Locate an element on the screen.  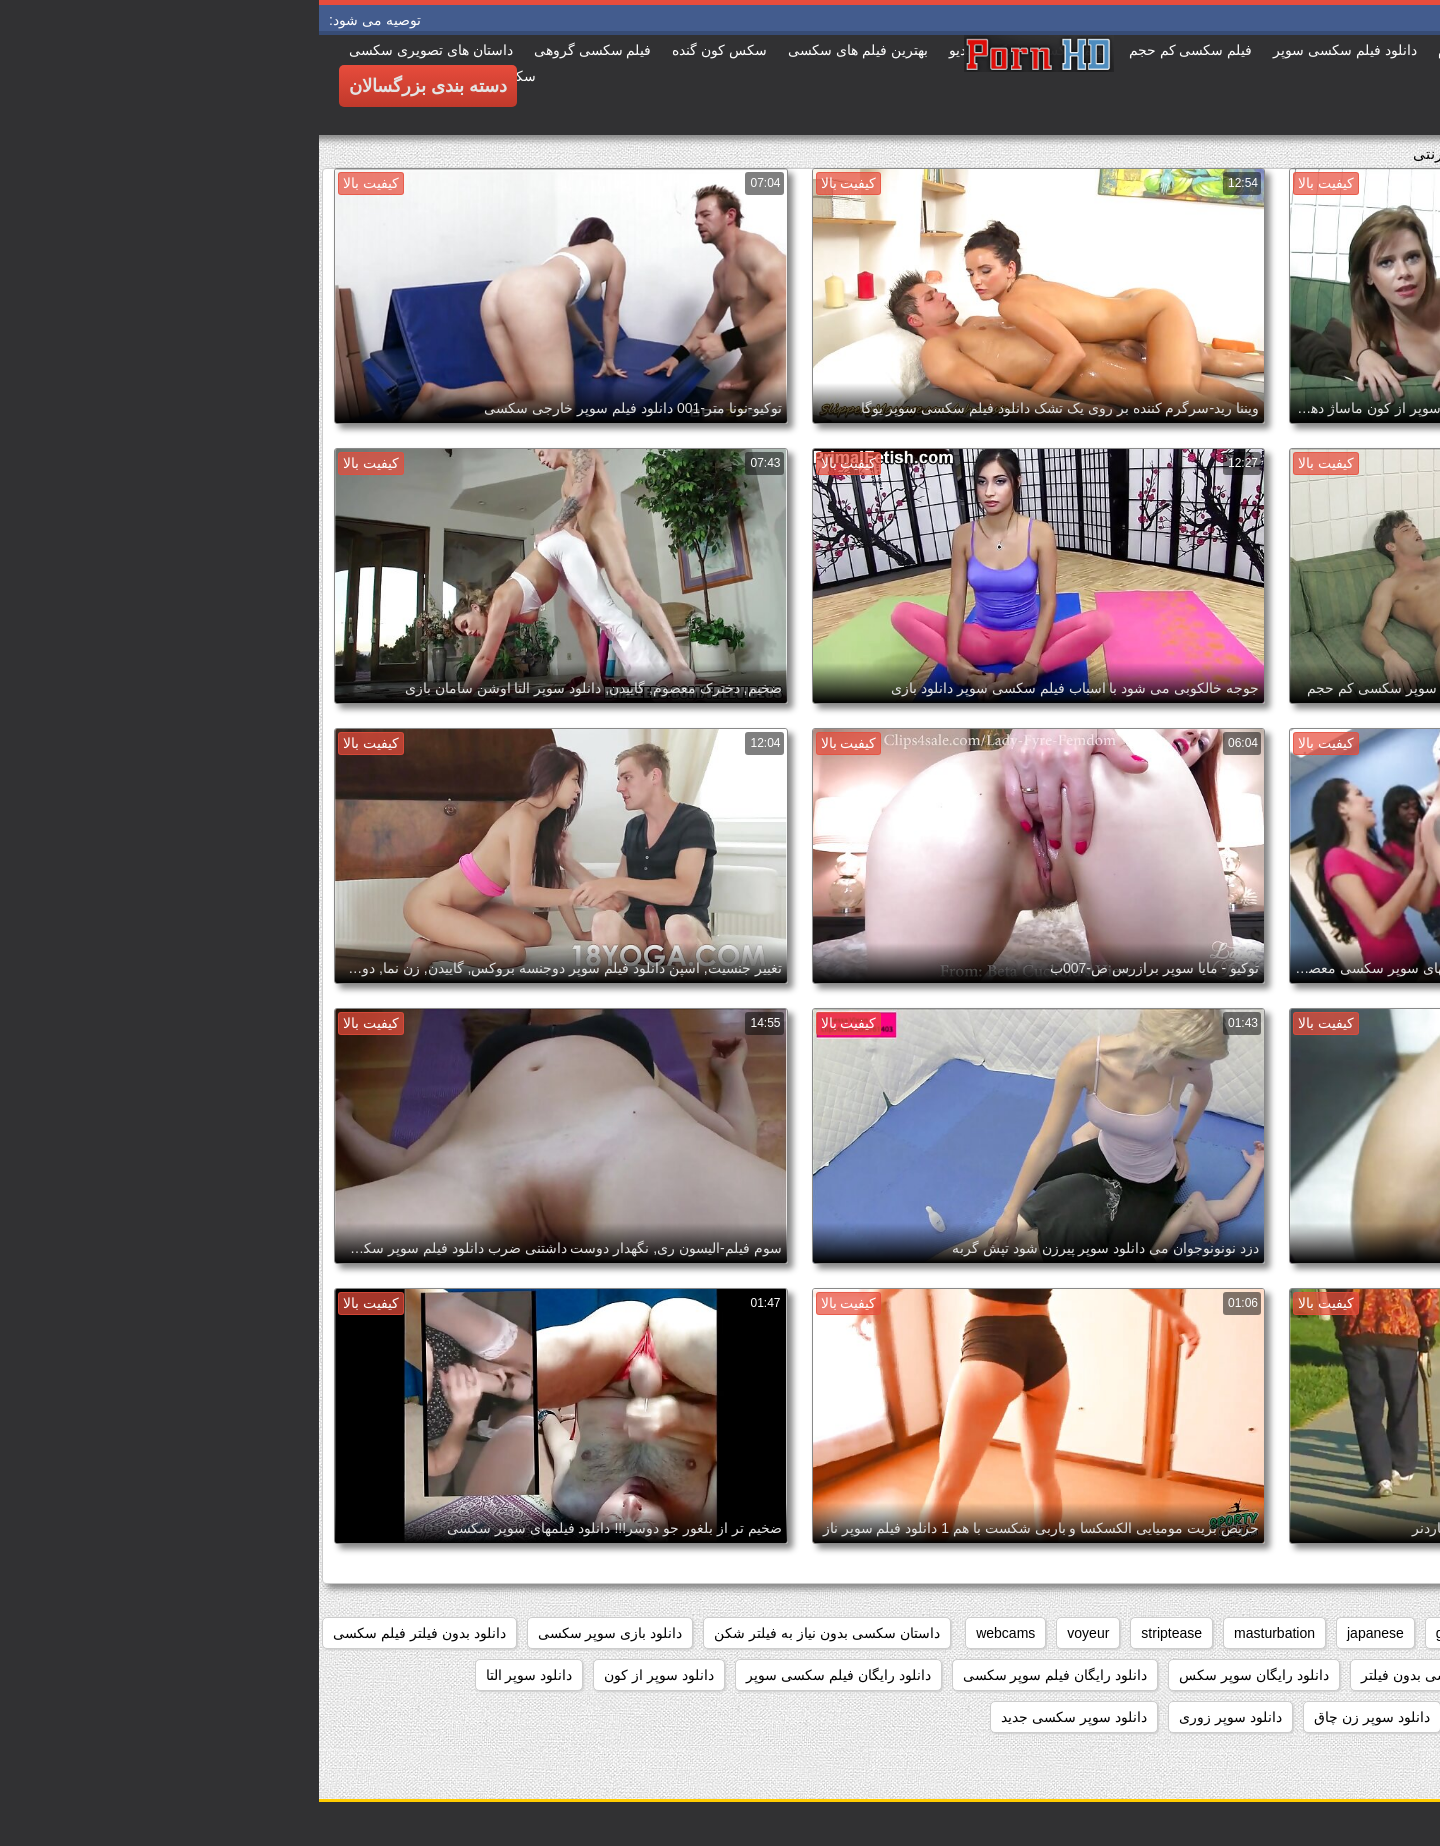
دانلود سوپر دوجنسه is located at coordinates (1201, 1717).